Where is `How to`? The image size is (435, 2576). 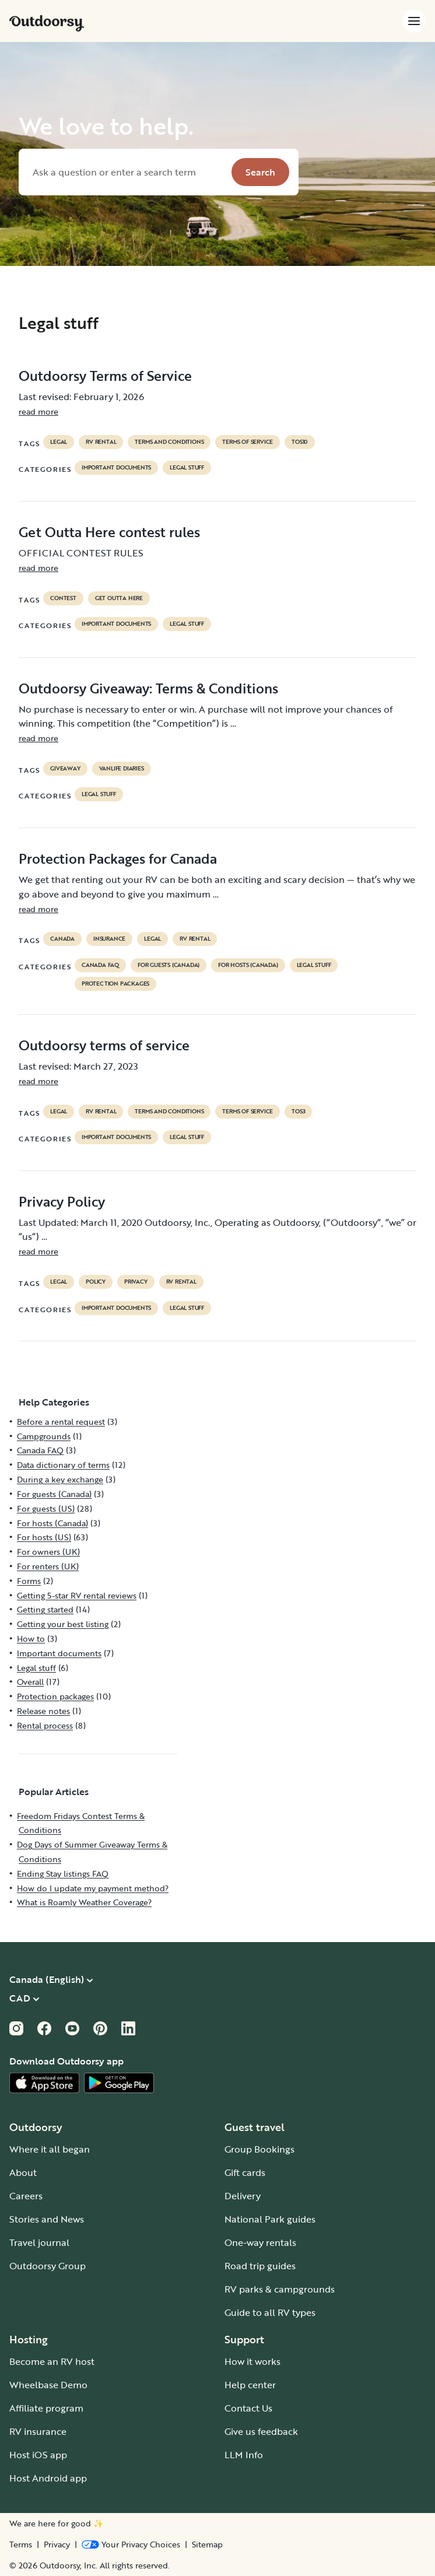 How to is located at coordinates (31, 1638).